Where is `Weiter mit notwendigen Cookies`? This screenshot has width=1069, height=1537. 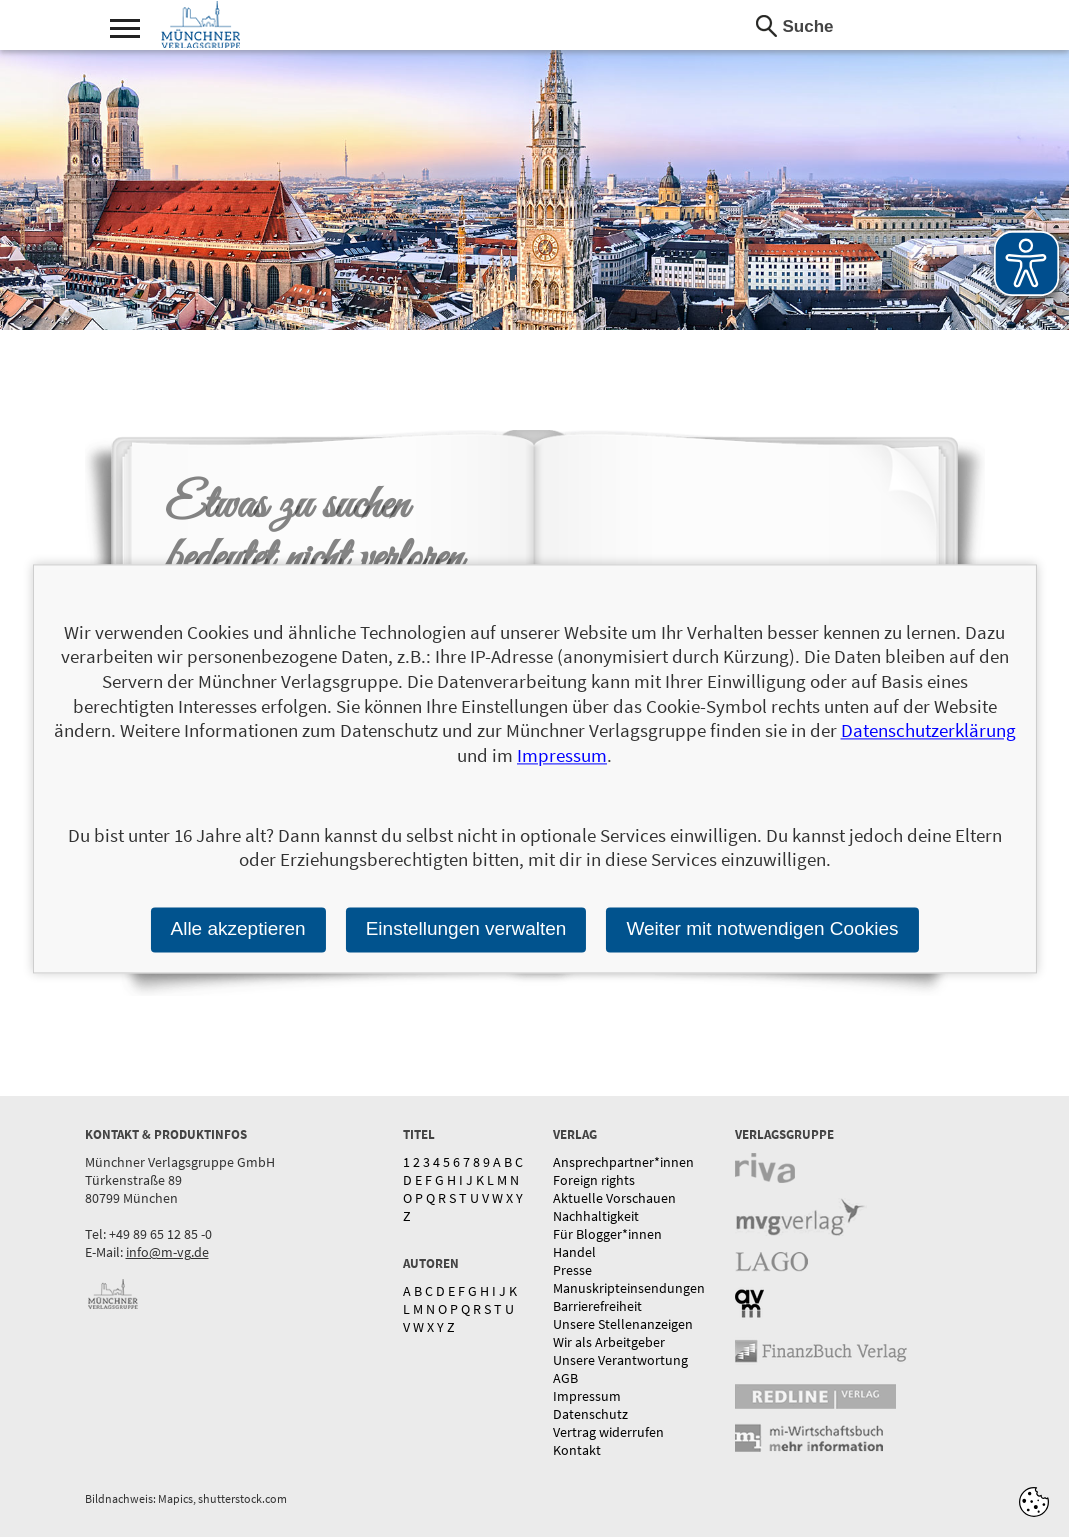 Weiter mit notwendigen Cookies is located at coordinates (762, 928).